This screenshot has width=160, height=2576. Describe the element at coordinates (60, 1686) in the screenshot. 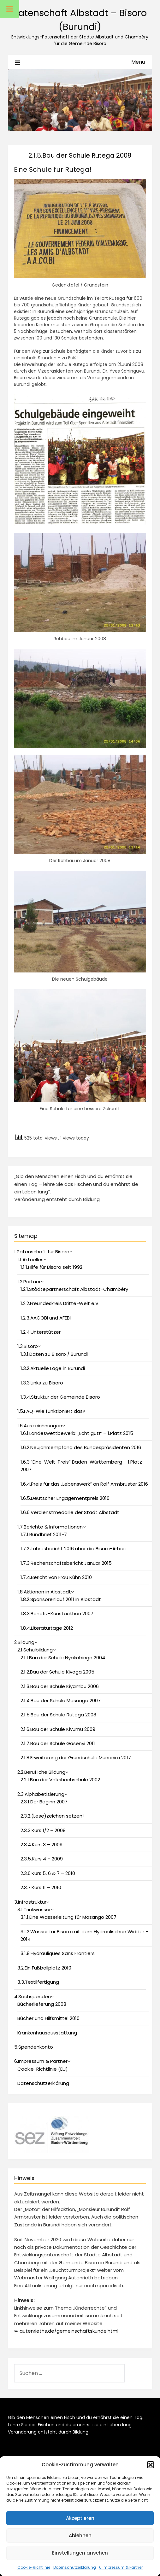

I see `2.1.3.Bau der Schule Kiyambu 2006` at that location.